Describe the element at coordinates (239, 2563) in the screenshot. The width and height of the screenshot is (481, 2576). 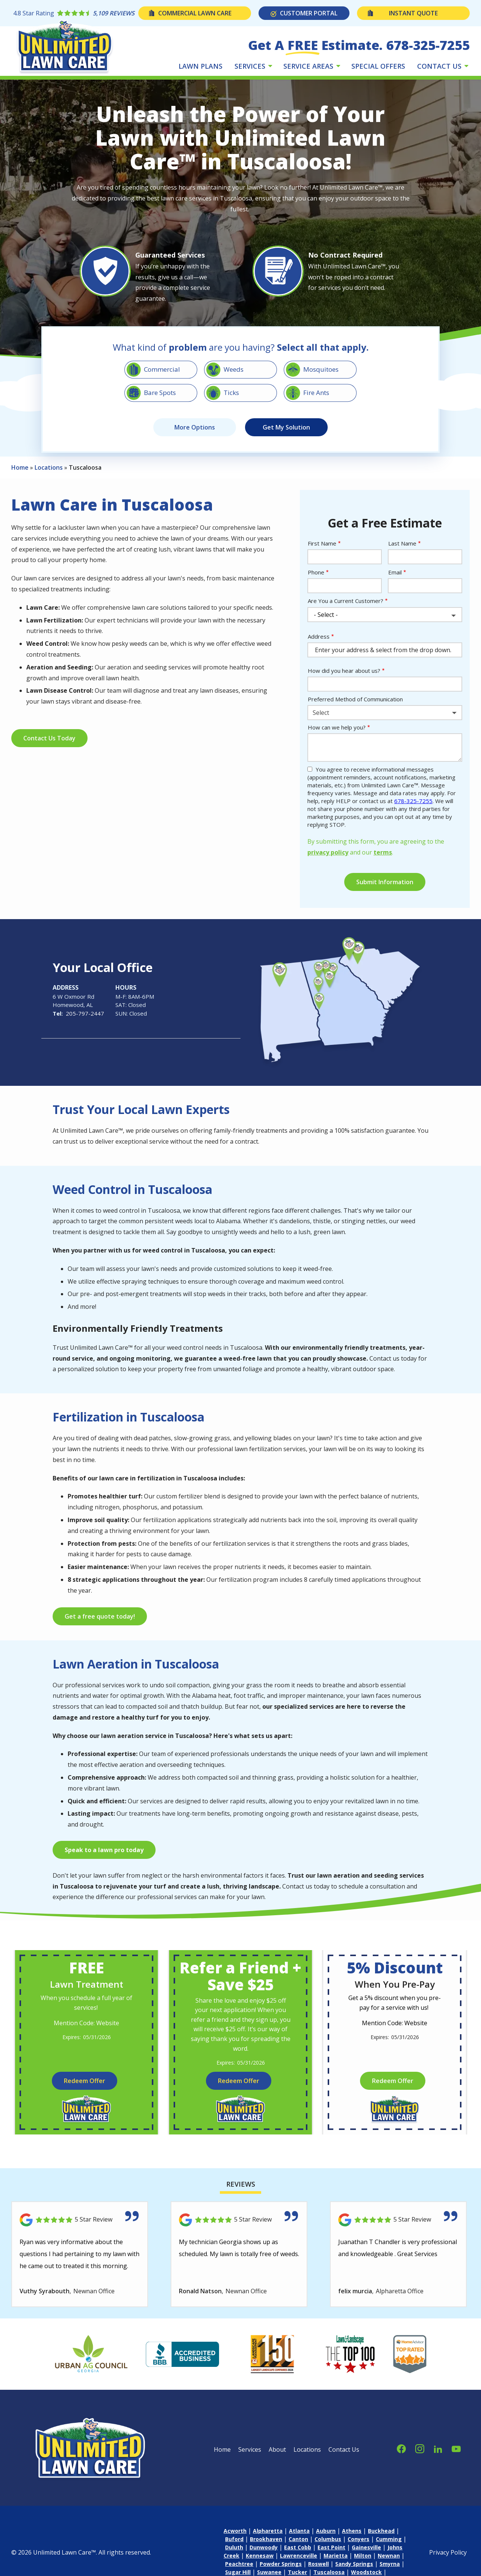
I see `Peachtree` at that location.